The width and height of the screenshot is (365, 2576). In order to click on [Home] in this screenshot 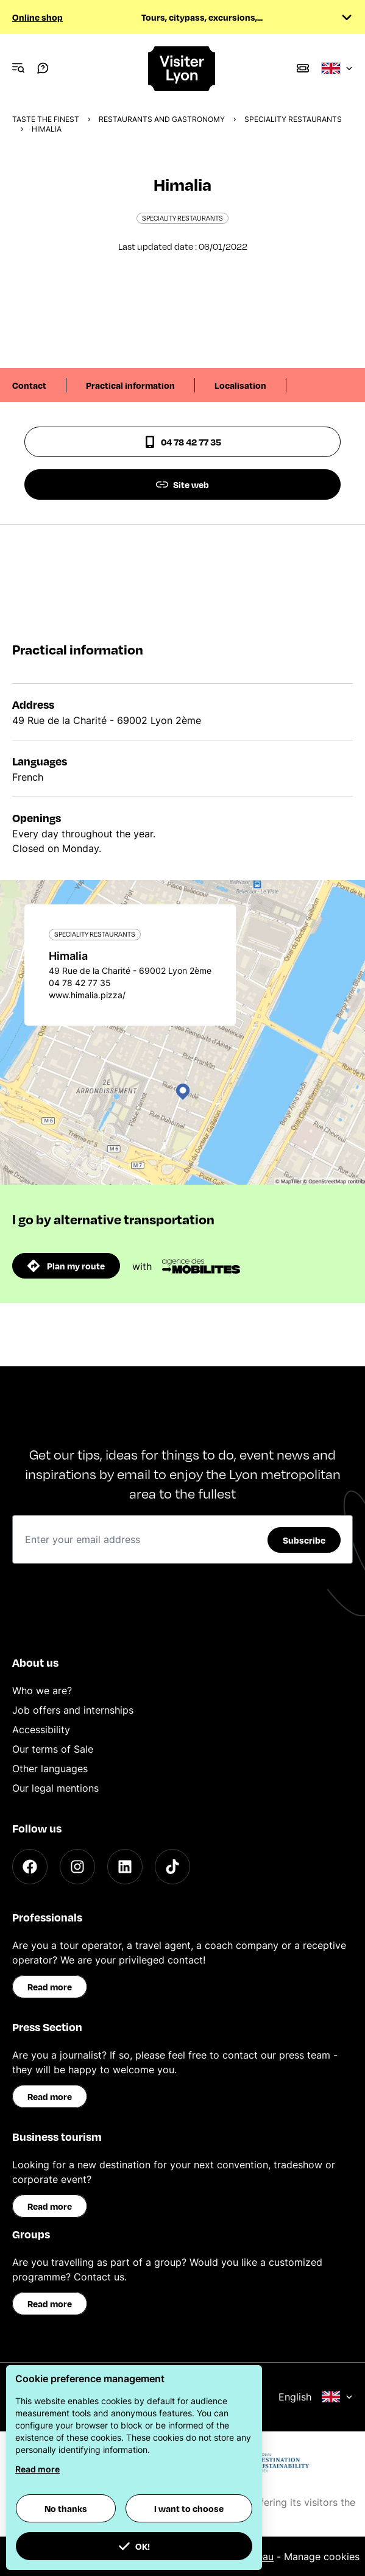, I will do `click(182, 68)`.